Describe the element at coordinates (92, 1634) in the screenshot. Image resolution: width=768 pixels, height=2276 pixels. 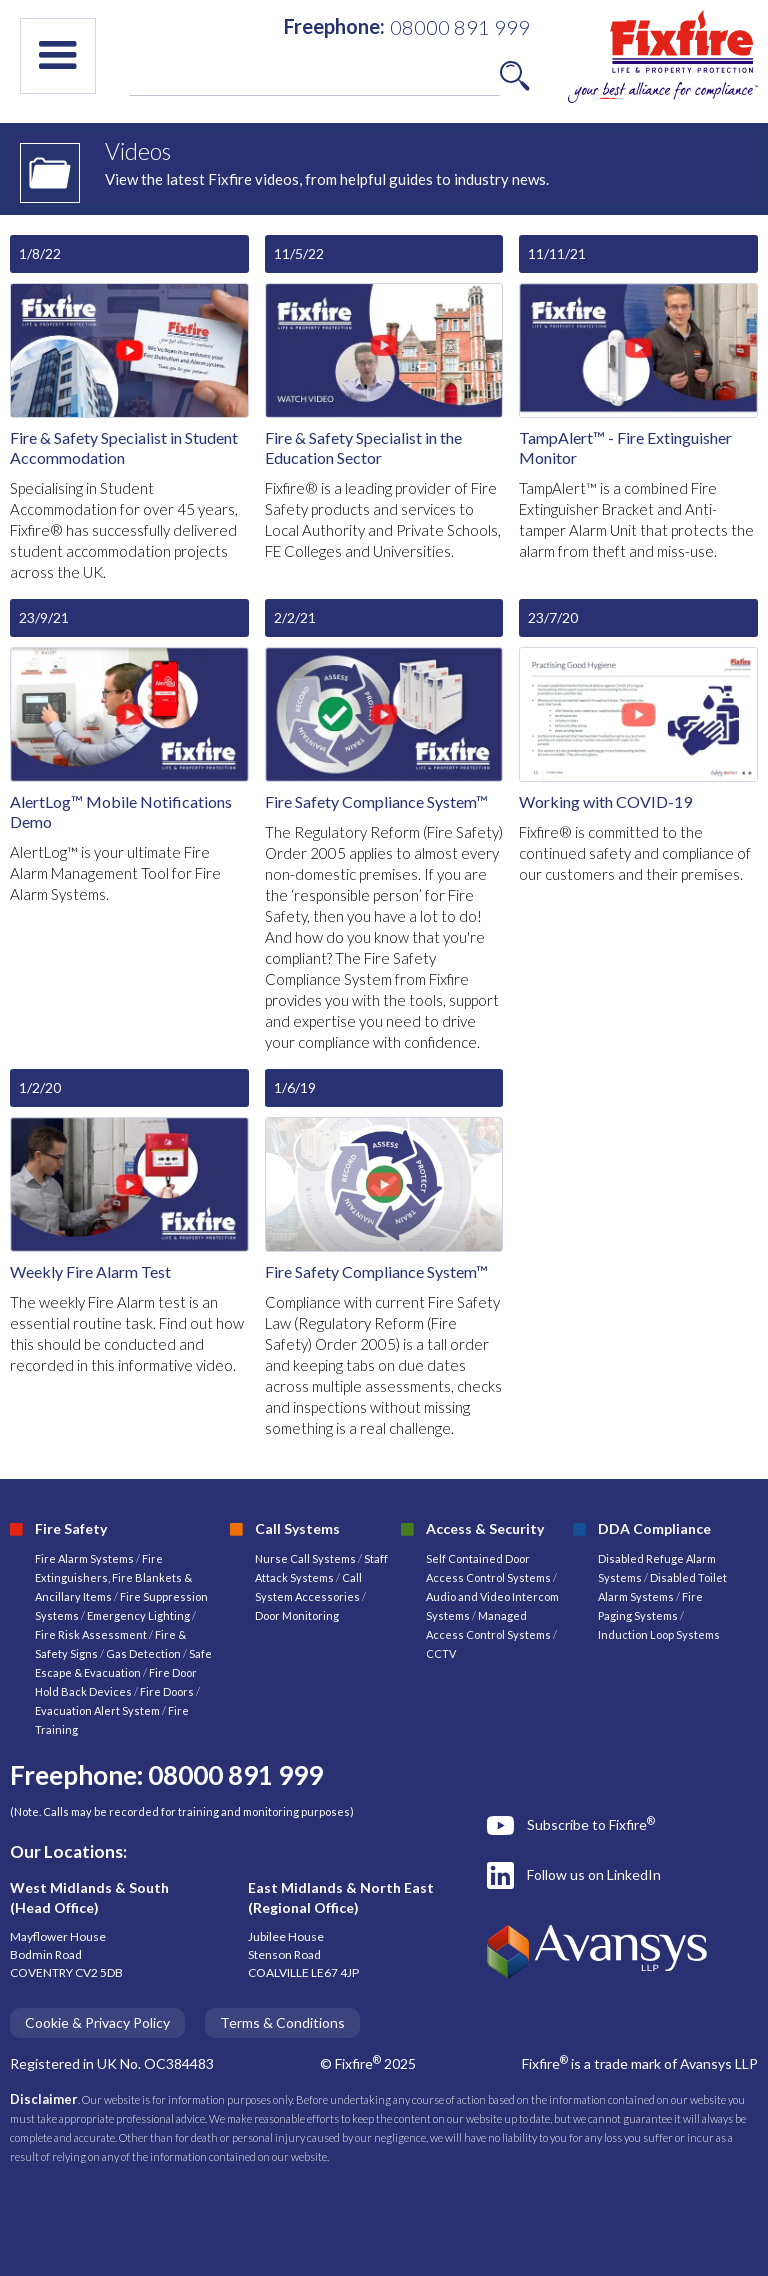
I see `Fire Risk Assessment` at that location.